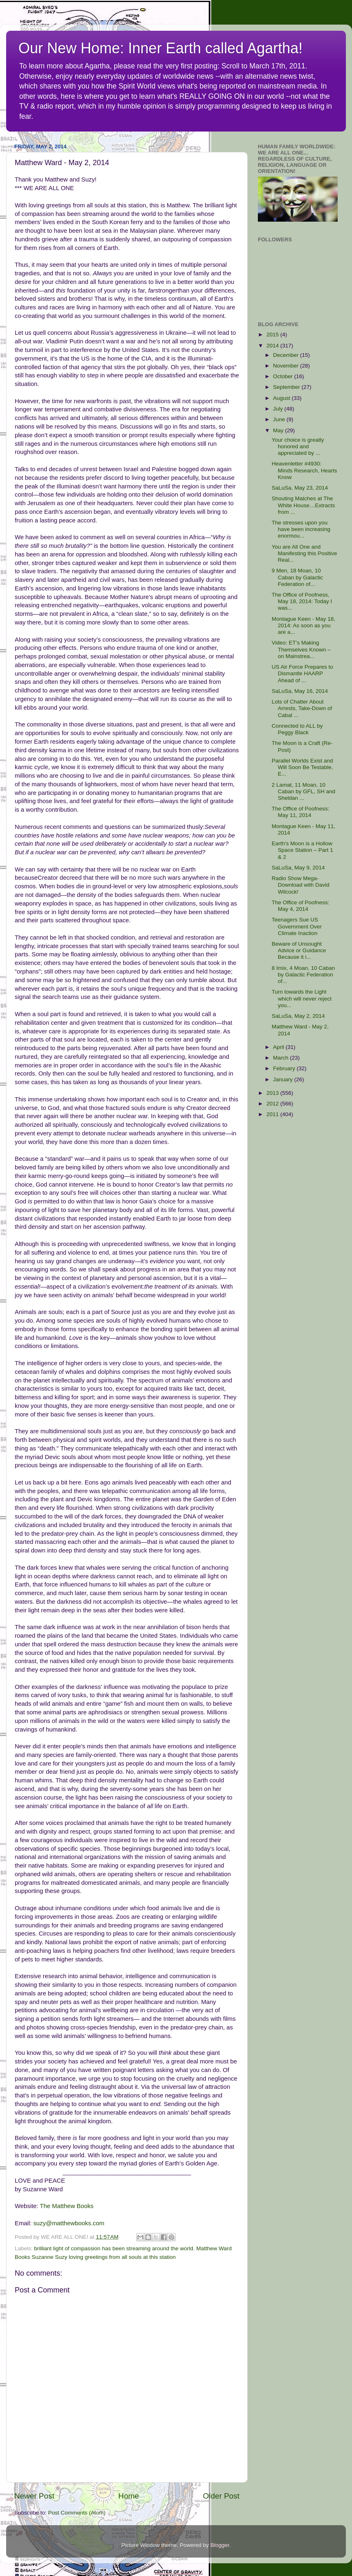 Image resolution: width=352 pixels, height=2576 pixels. I want to click on Radio Show Mega-Download with David Wilcock!, so click(300, 884).